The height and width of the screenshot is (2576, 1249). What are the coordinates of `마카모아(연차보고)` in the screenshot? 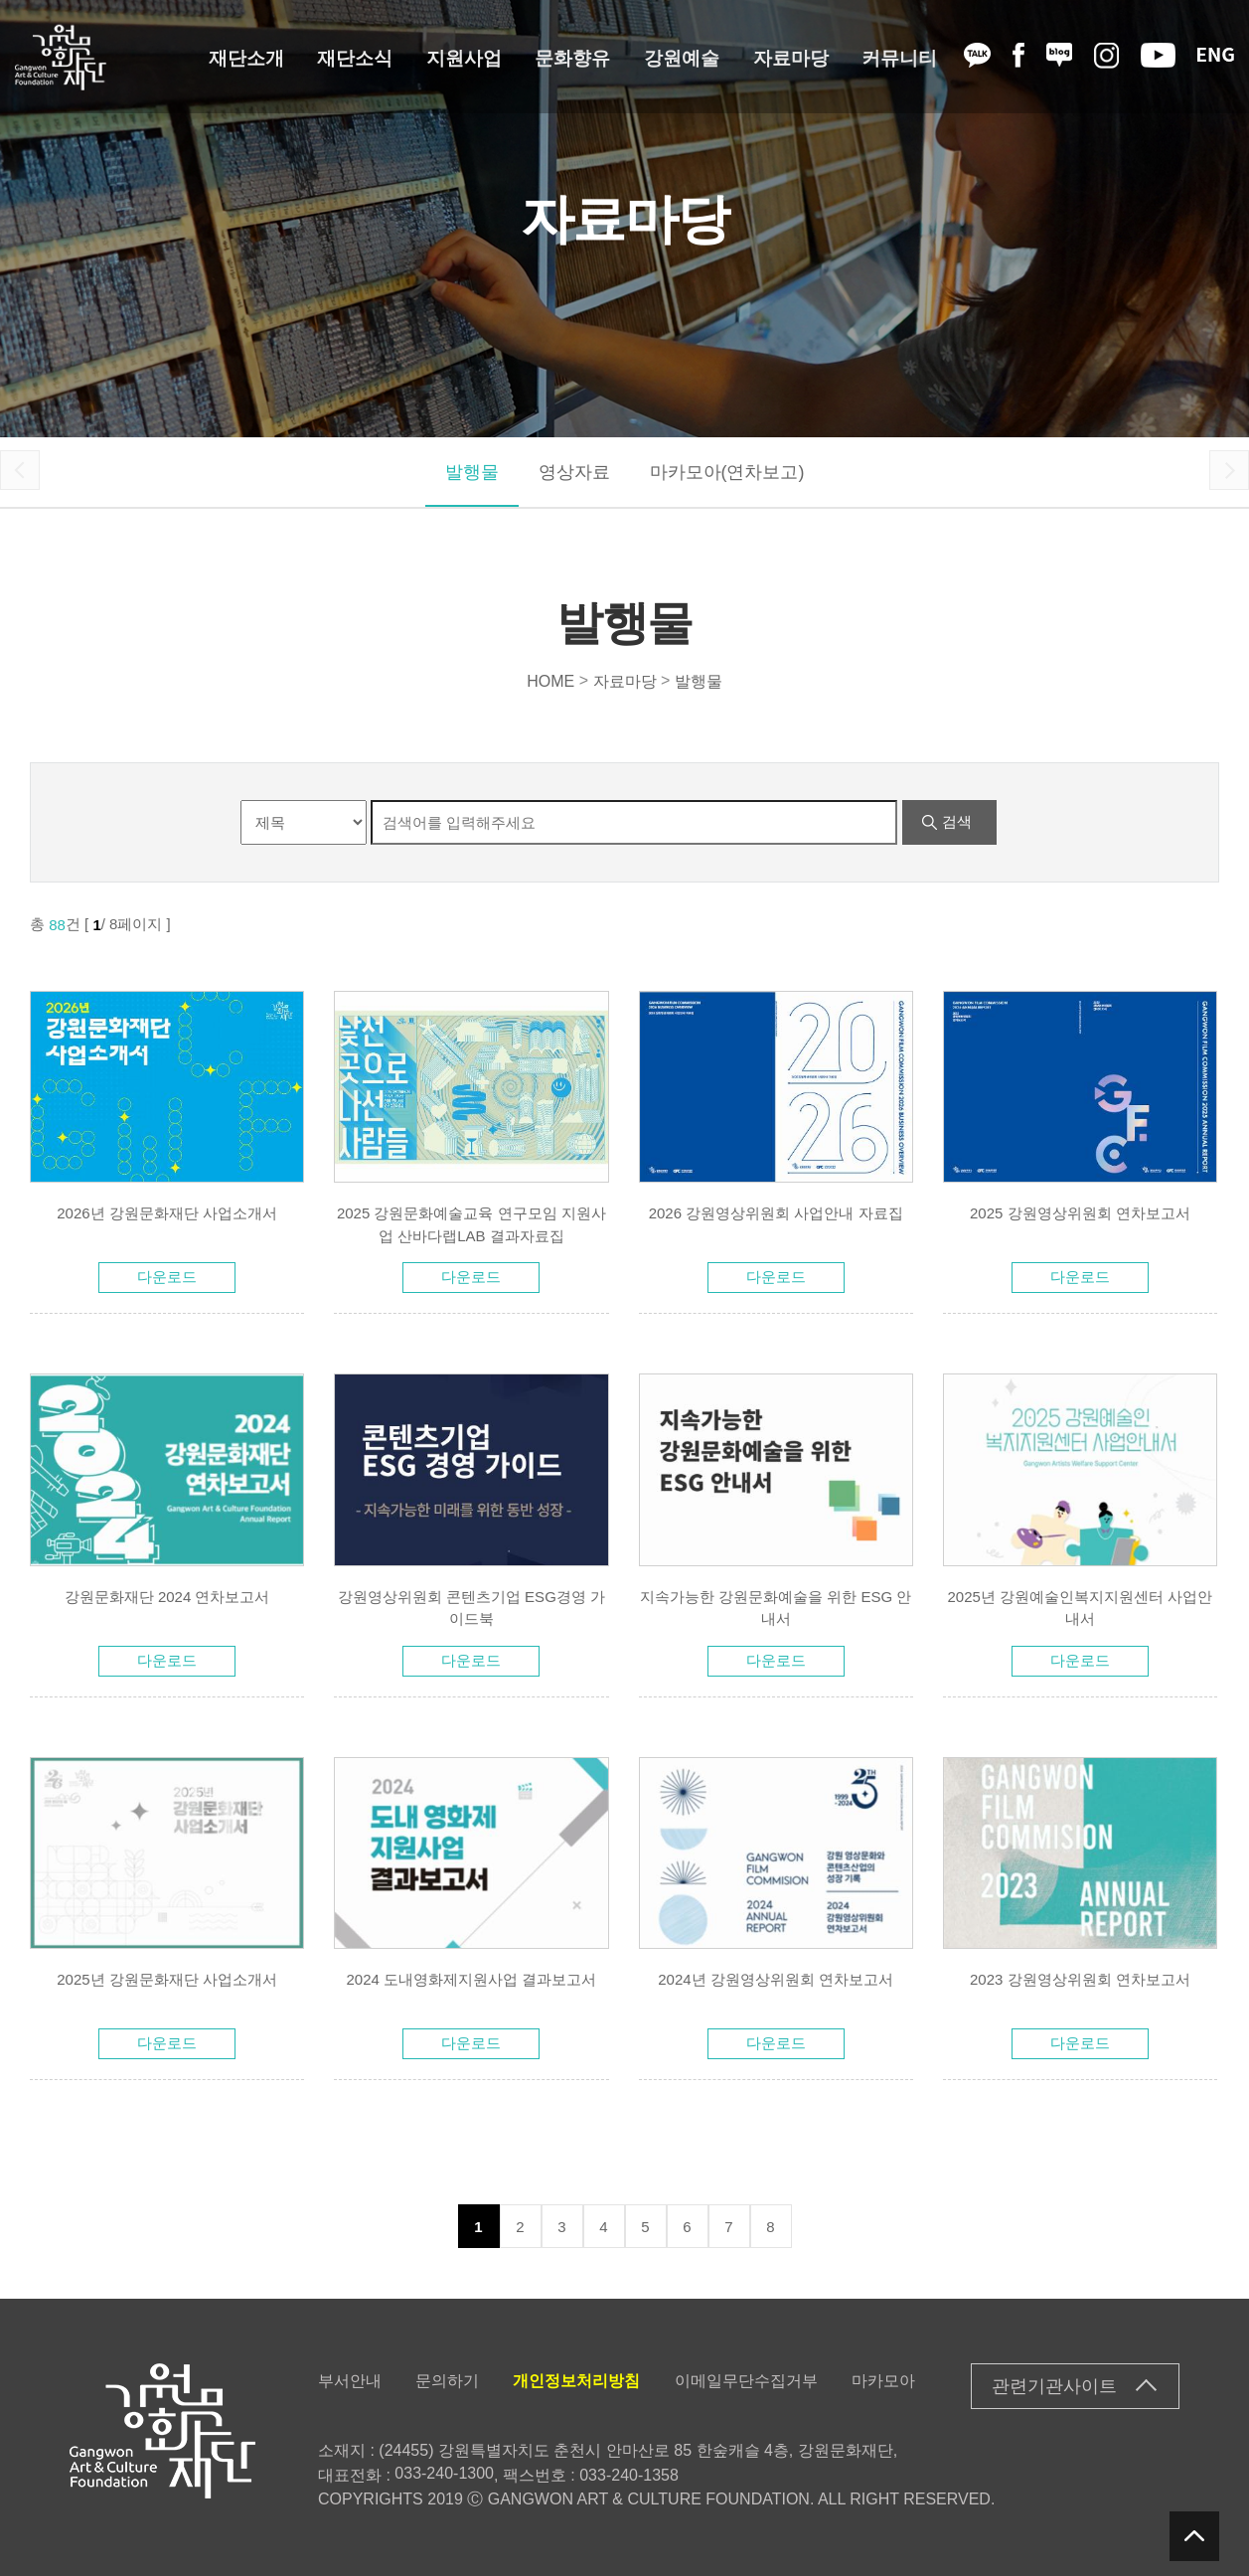 It's located at (727, 472).